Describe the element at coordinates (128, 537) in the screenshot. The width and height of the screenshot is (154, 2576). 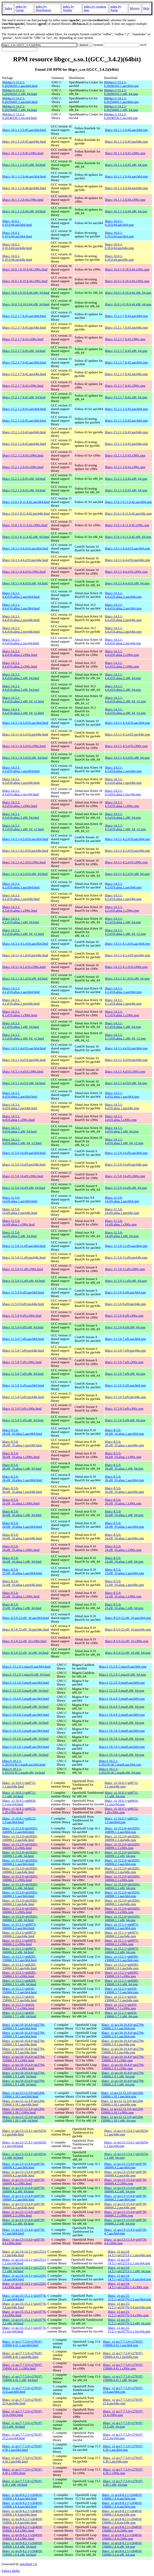
I see `libgcc-15.0.1-0.11.fc42.x86_64.rpm` at that location.